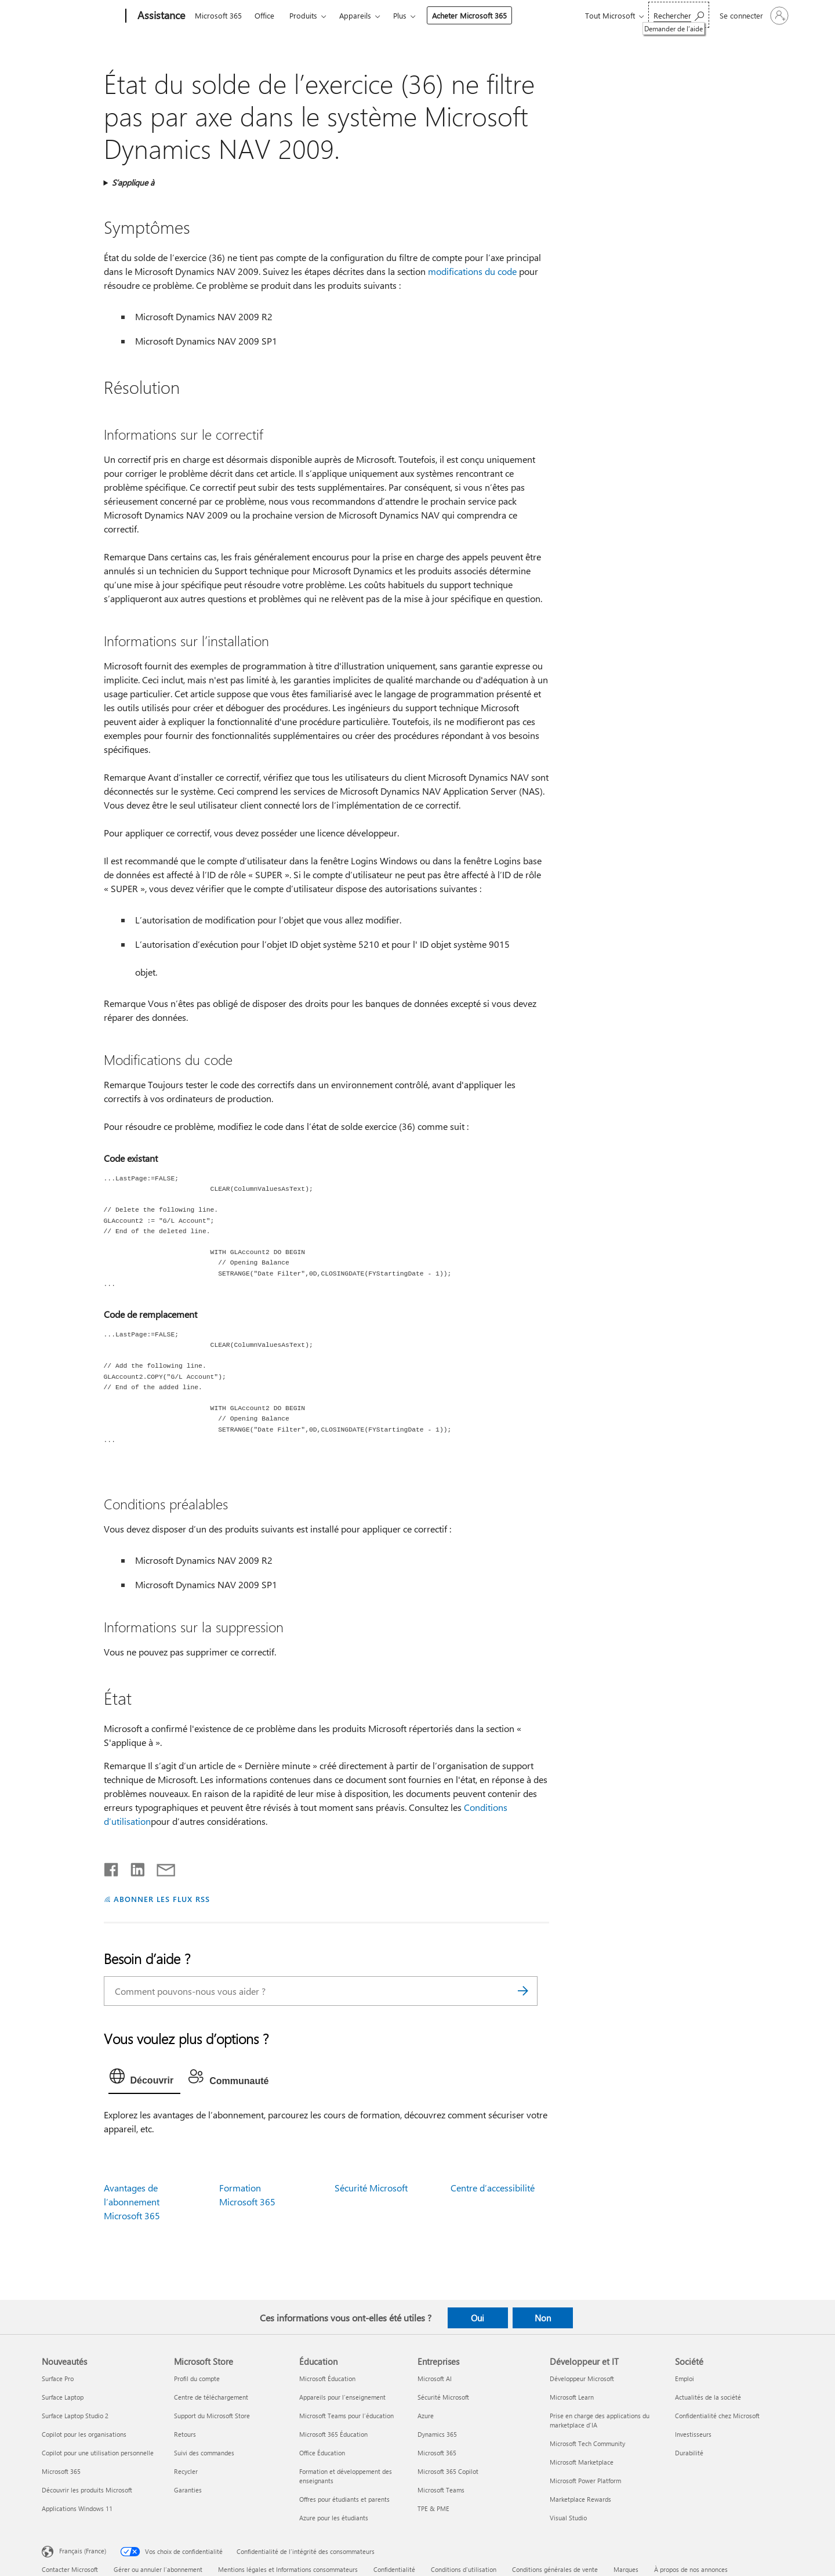  What do you see at coordinates (587, 2443) in the screenshot?
I see `Microsoft Tech Community [Microsoft Tech Community Développeur et IT]` at bounding box center [587, 2443].